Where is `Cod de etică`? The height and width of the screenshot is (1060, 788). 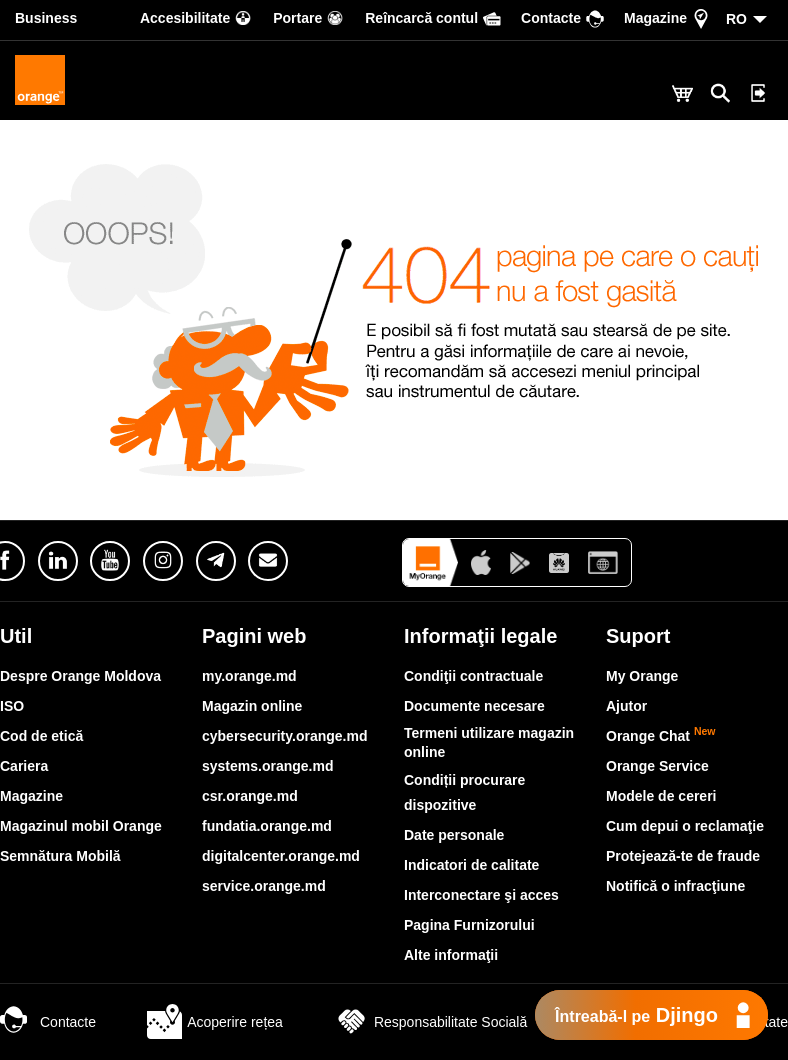
Cod de etică is located at coordinates (41, 736).